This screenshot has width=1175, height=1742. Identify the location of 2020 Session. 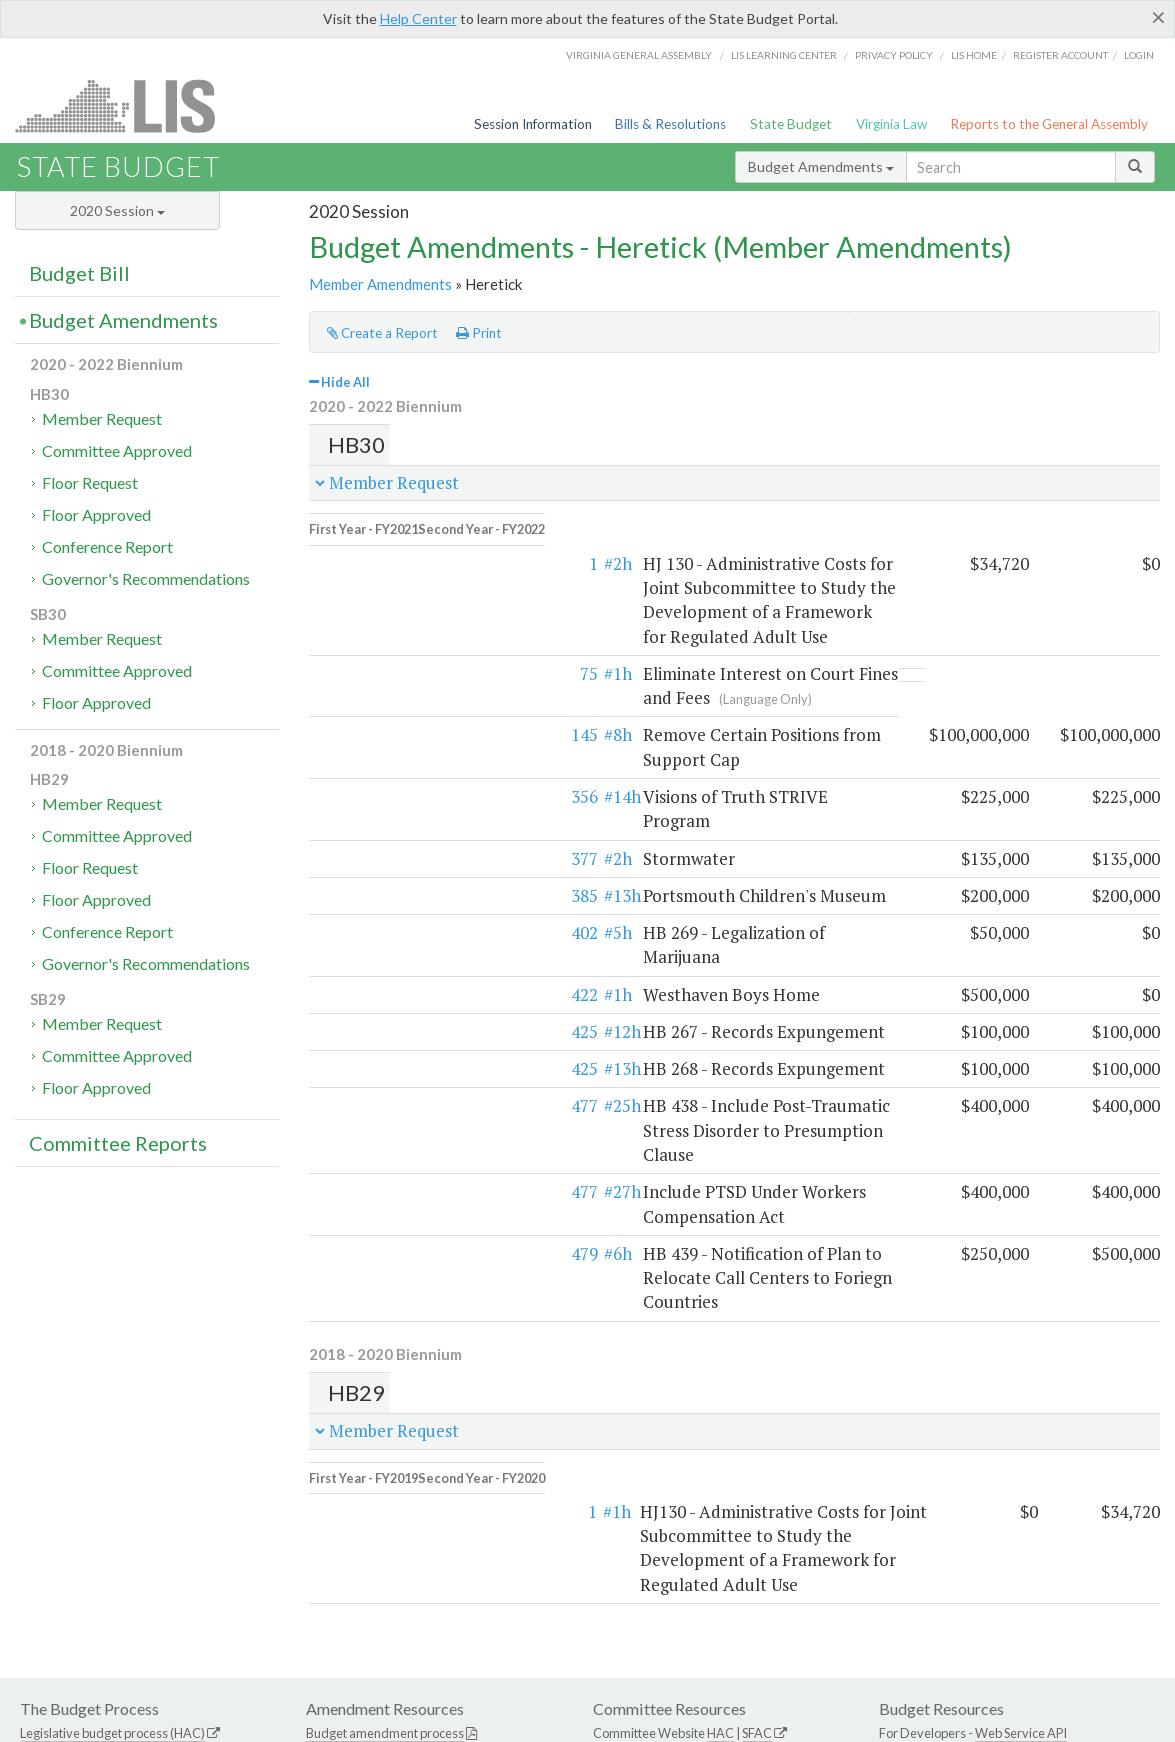
(117, 210).